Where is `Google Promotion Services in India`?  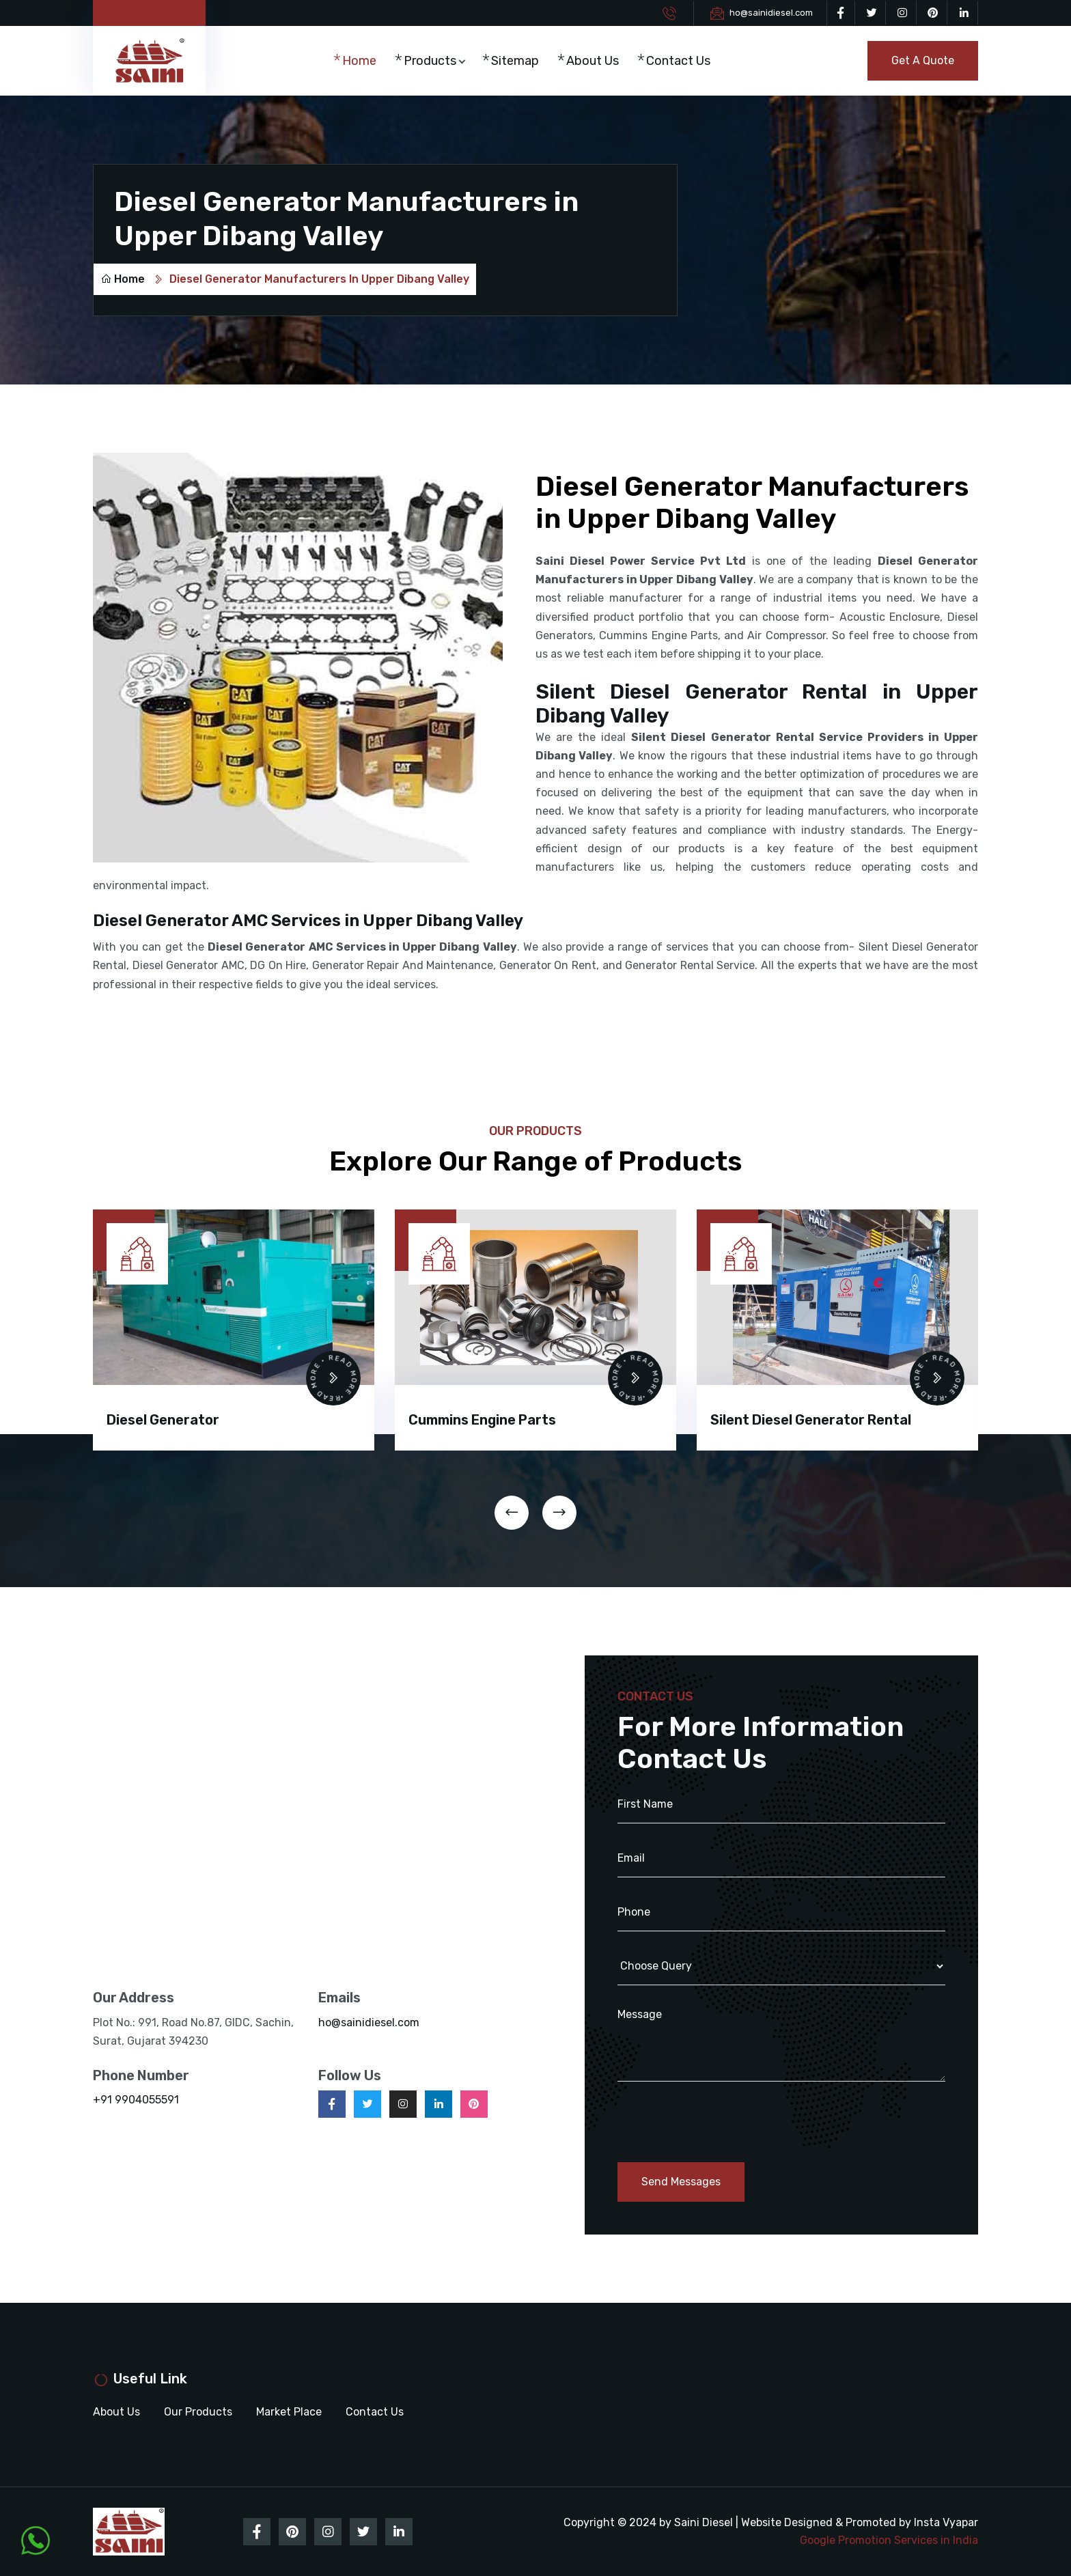 Google Promotion Services in India is located at coordinates (889, 2540).